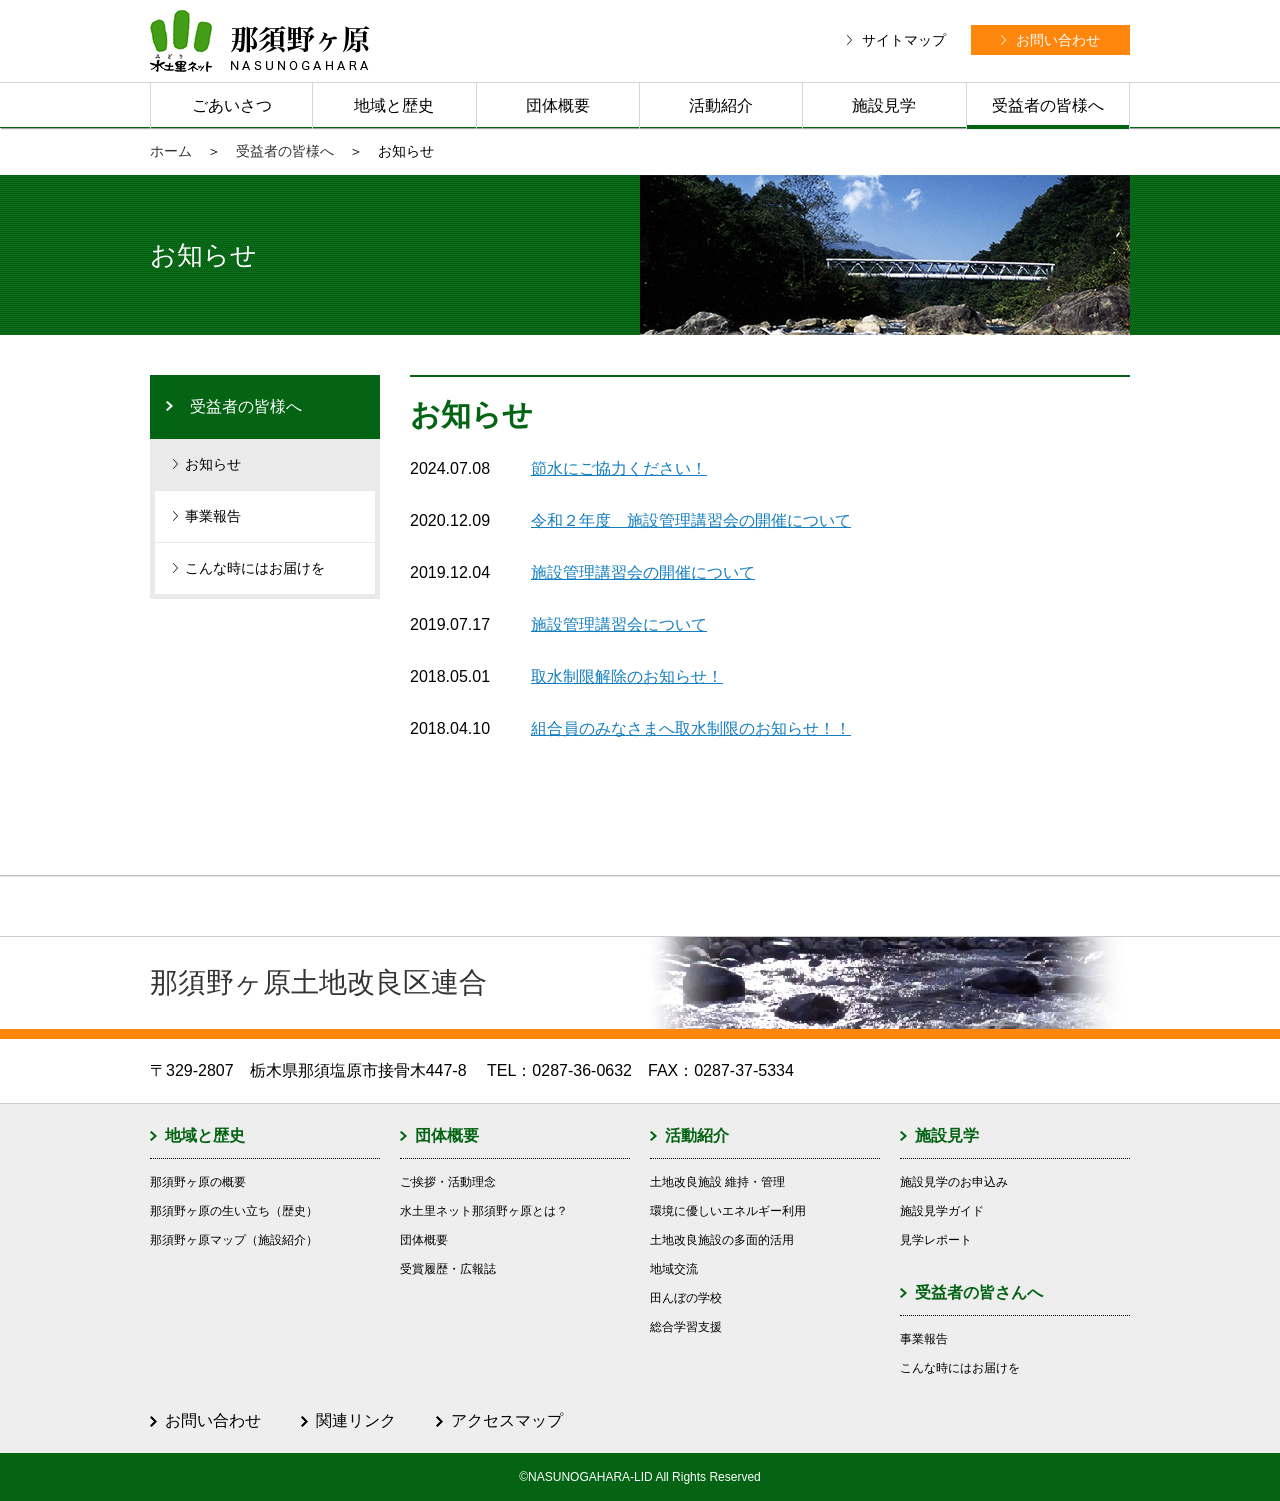 The width and height of the screenshot is (1280, 1501). What do you see at coordinates (213, 516) in the screenshot?
I see `事業報告` at bounding box center [213, 516].